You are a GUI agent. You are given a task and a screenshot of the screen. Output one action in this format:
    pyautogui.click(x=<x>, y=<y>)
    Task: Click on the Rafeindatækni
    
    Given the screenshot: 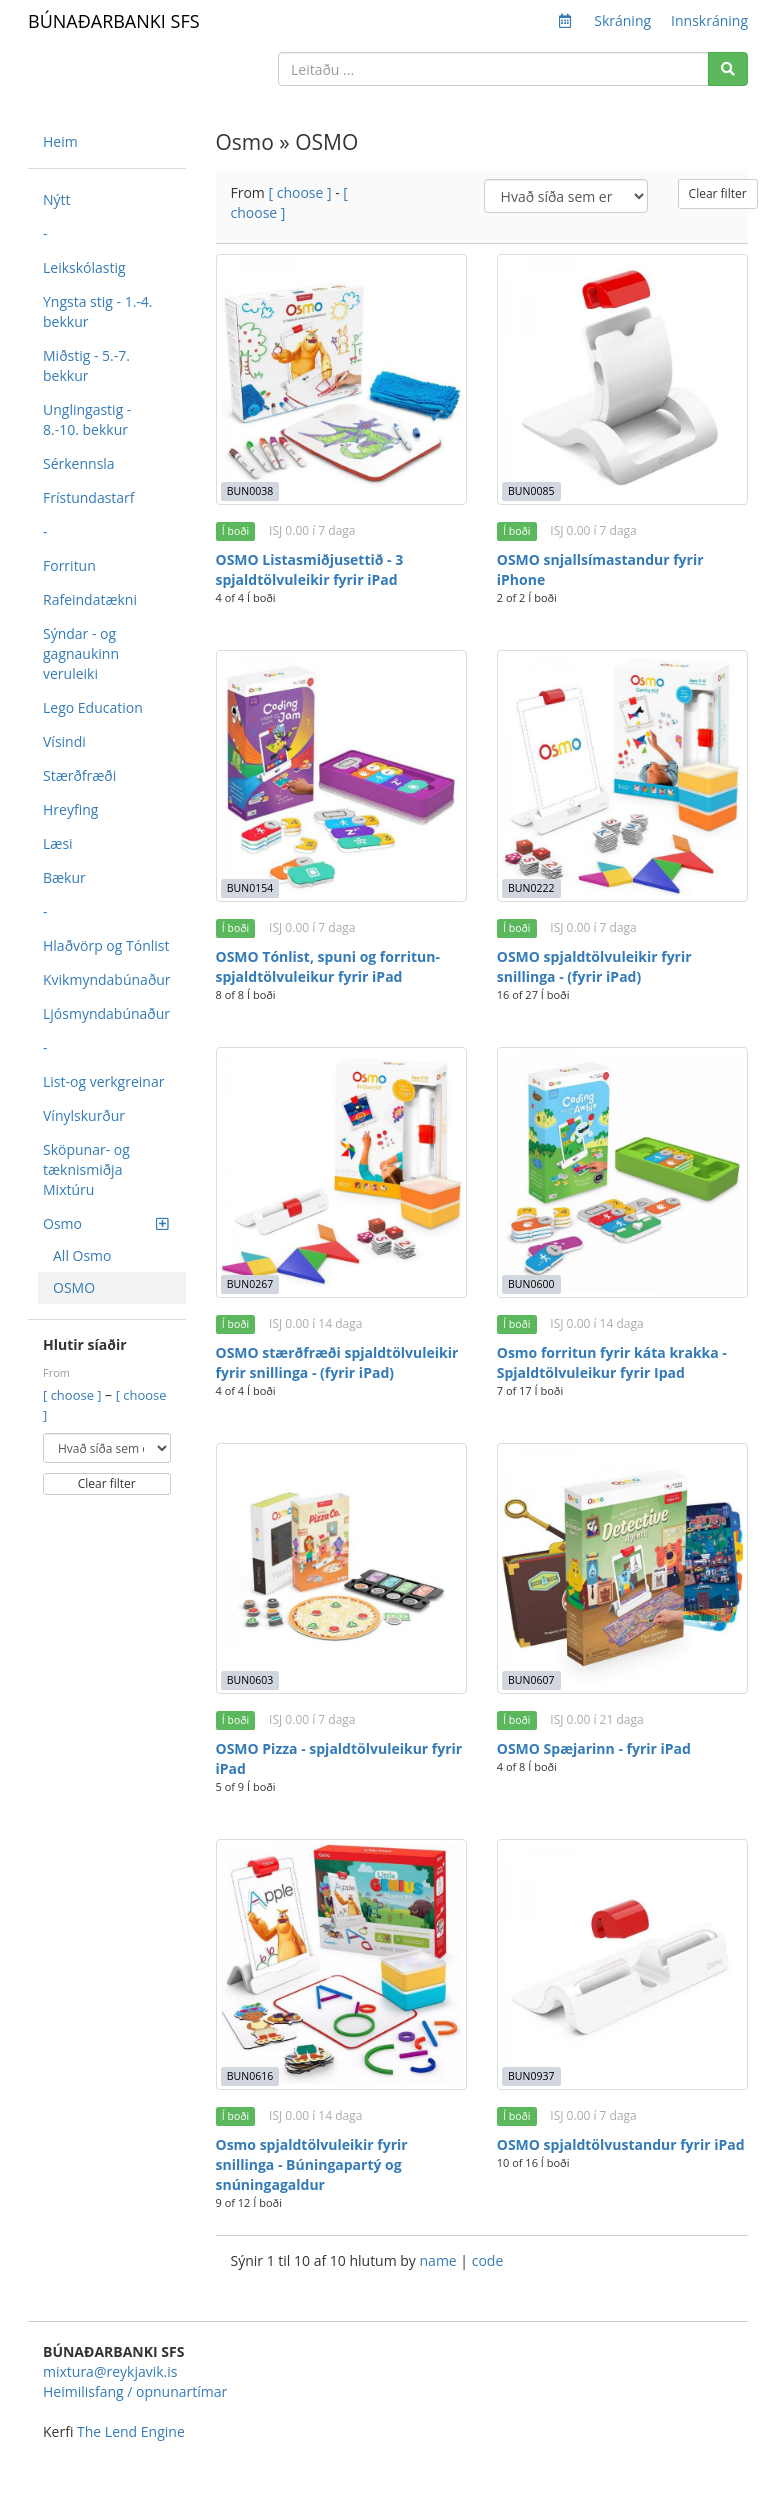 What is the action you would take?
    pyautogui.click(x=90, y=599)
    